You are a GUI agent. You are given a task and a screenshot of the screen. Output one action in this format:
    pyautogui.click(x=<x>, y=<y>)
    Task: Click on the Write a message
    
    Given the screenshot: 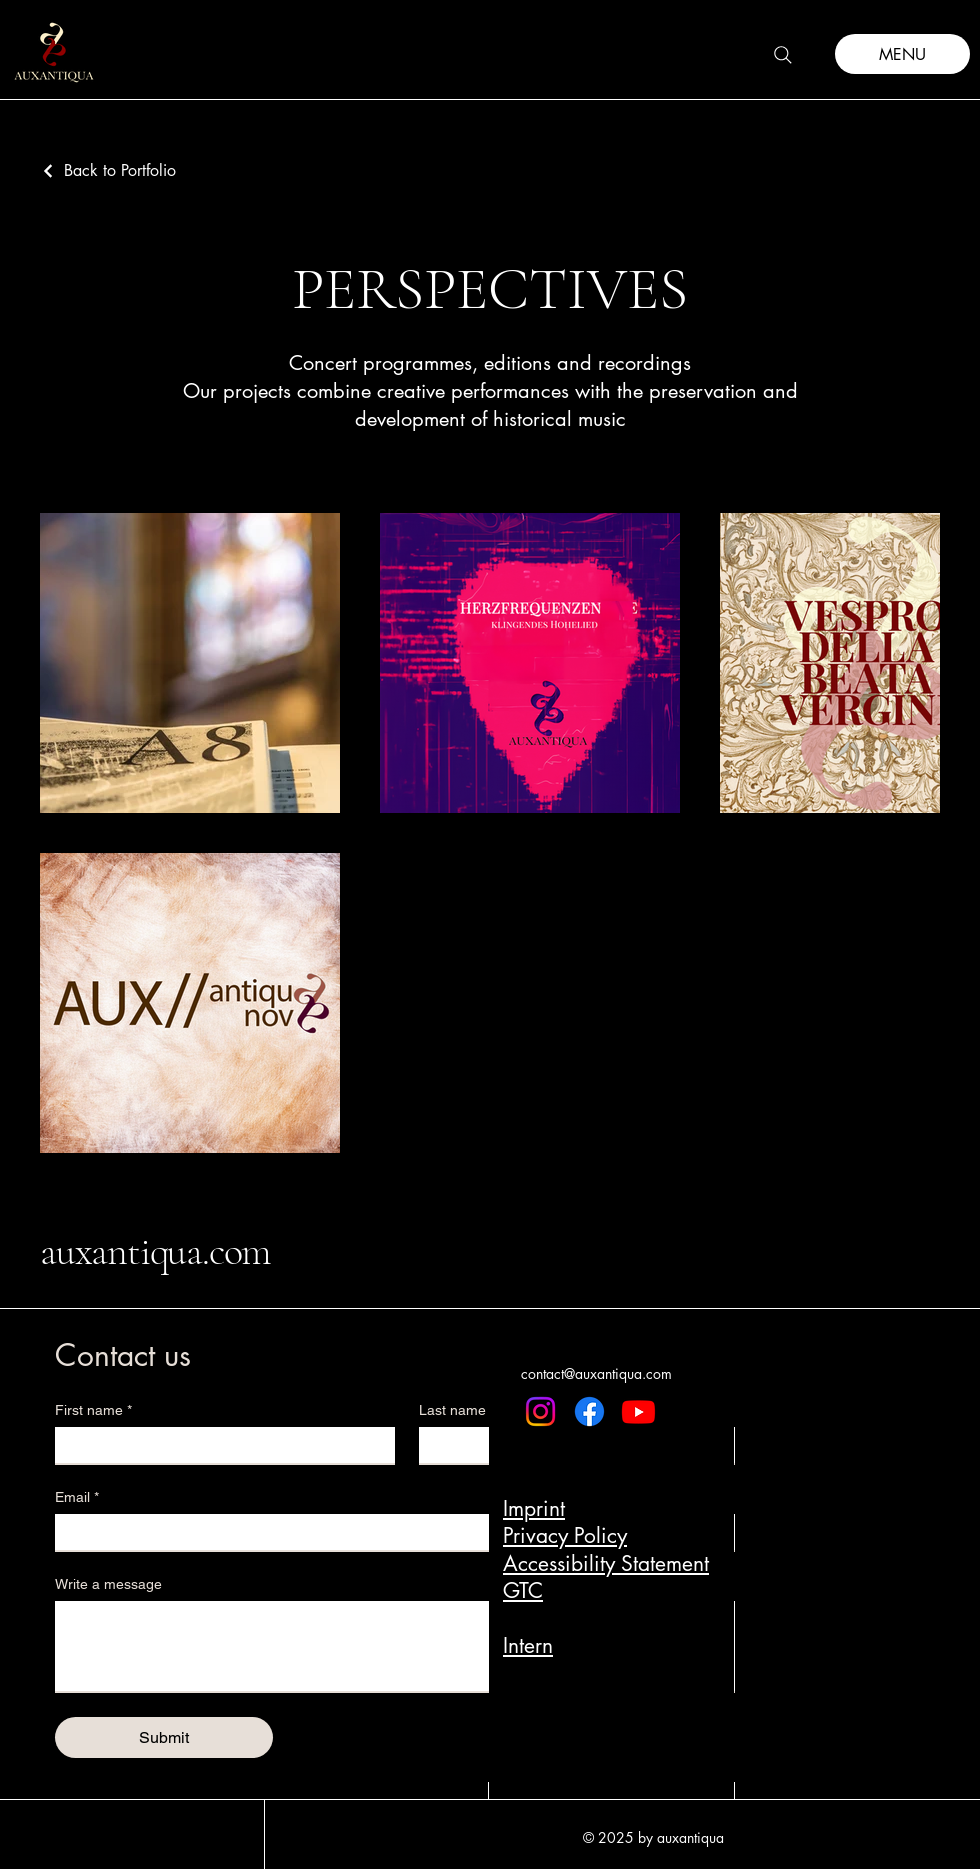 What is the action you would take?
    pyautogui.click(x=108, y=1584)
    